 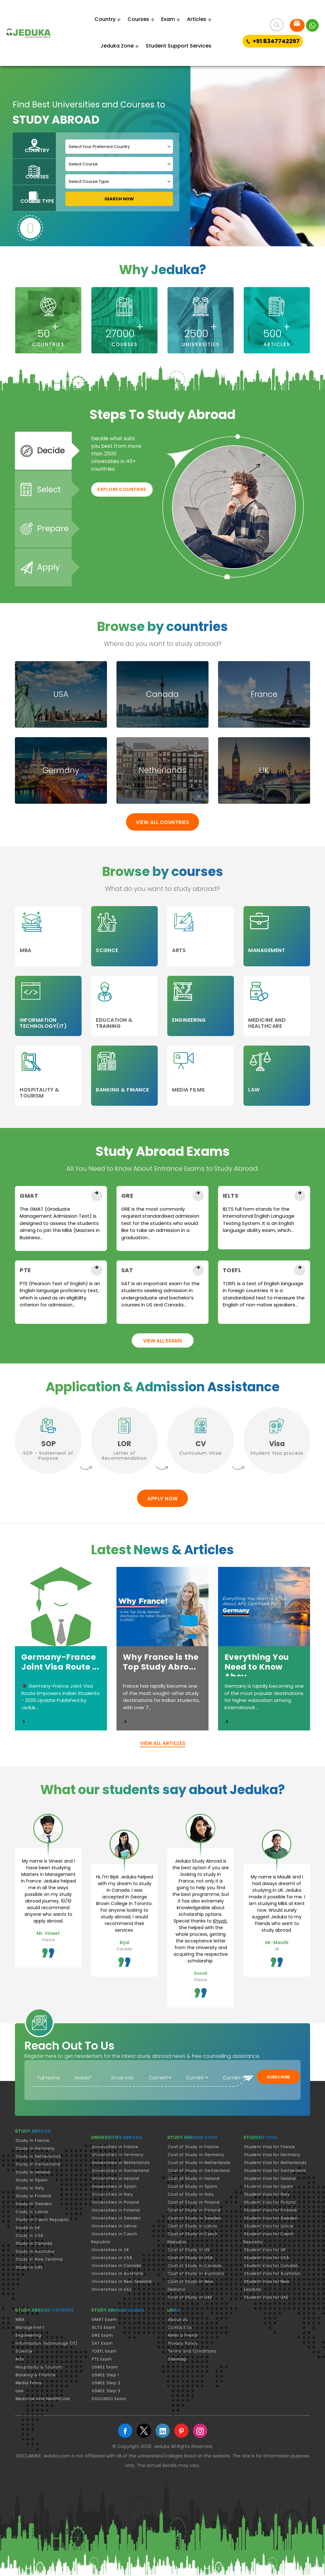 I want to click on Subscribe, so click(x=278, y=2079).